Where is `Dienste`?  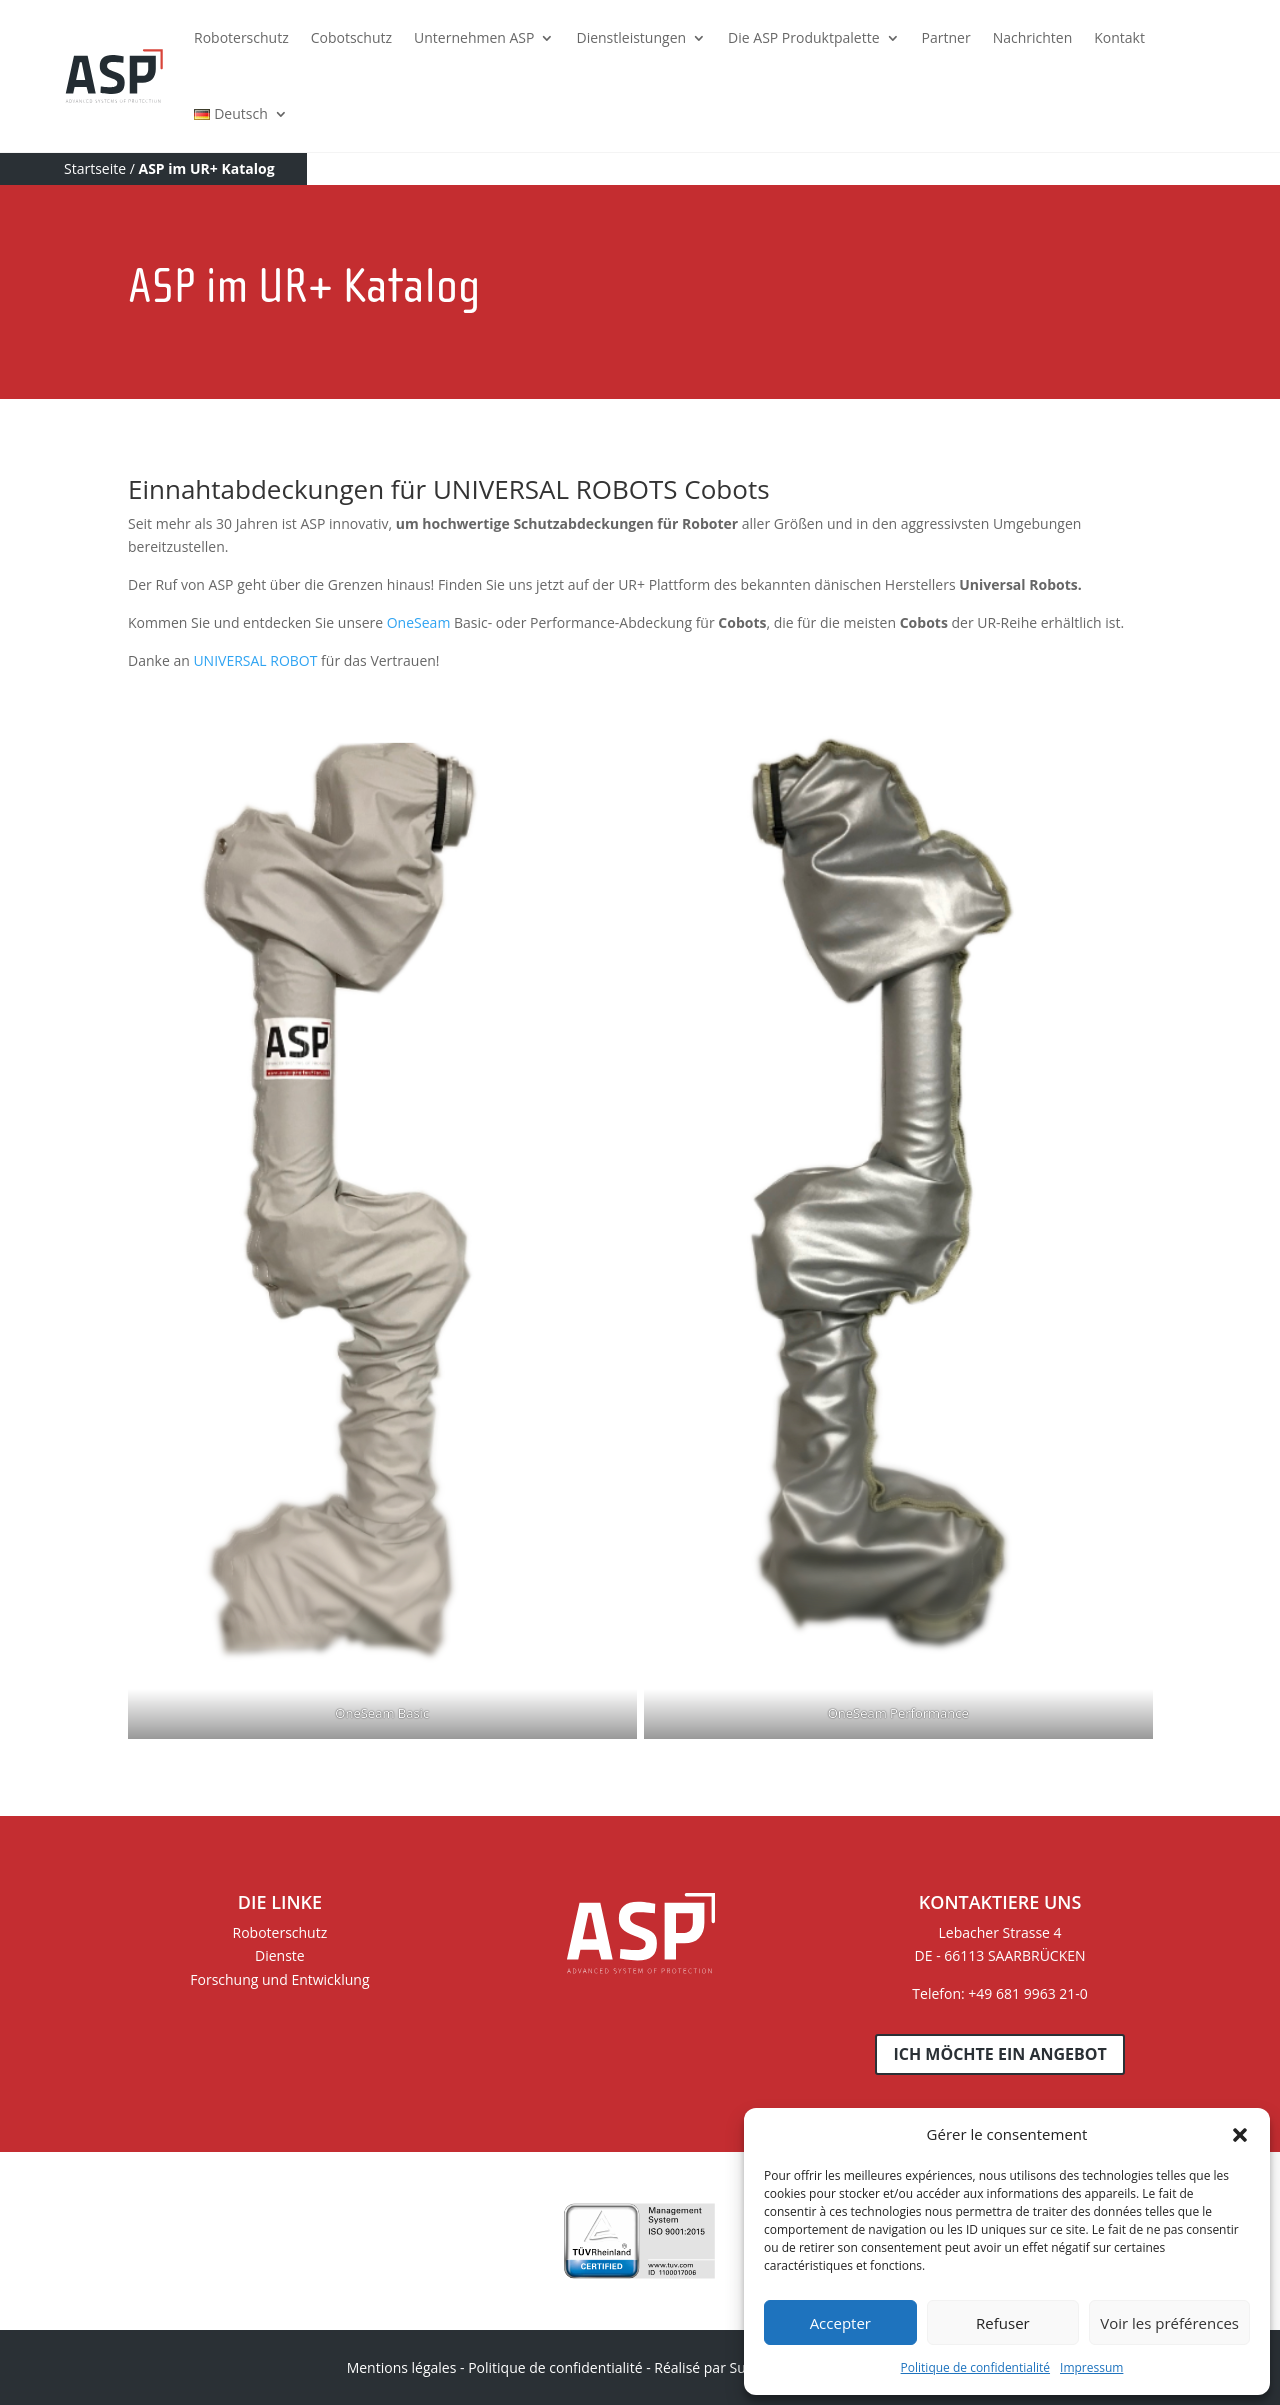
Dienste is located at coordinates (280, 1955).